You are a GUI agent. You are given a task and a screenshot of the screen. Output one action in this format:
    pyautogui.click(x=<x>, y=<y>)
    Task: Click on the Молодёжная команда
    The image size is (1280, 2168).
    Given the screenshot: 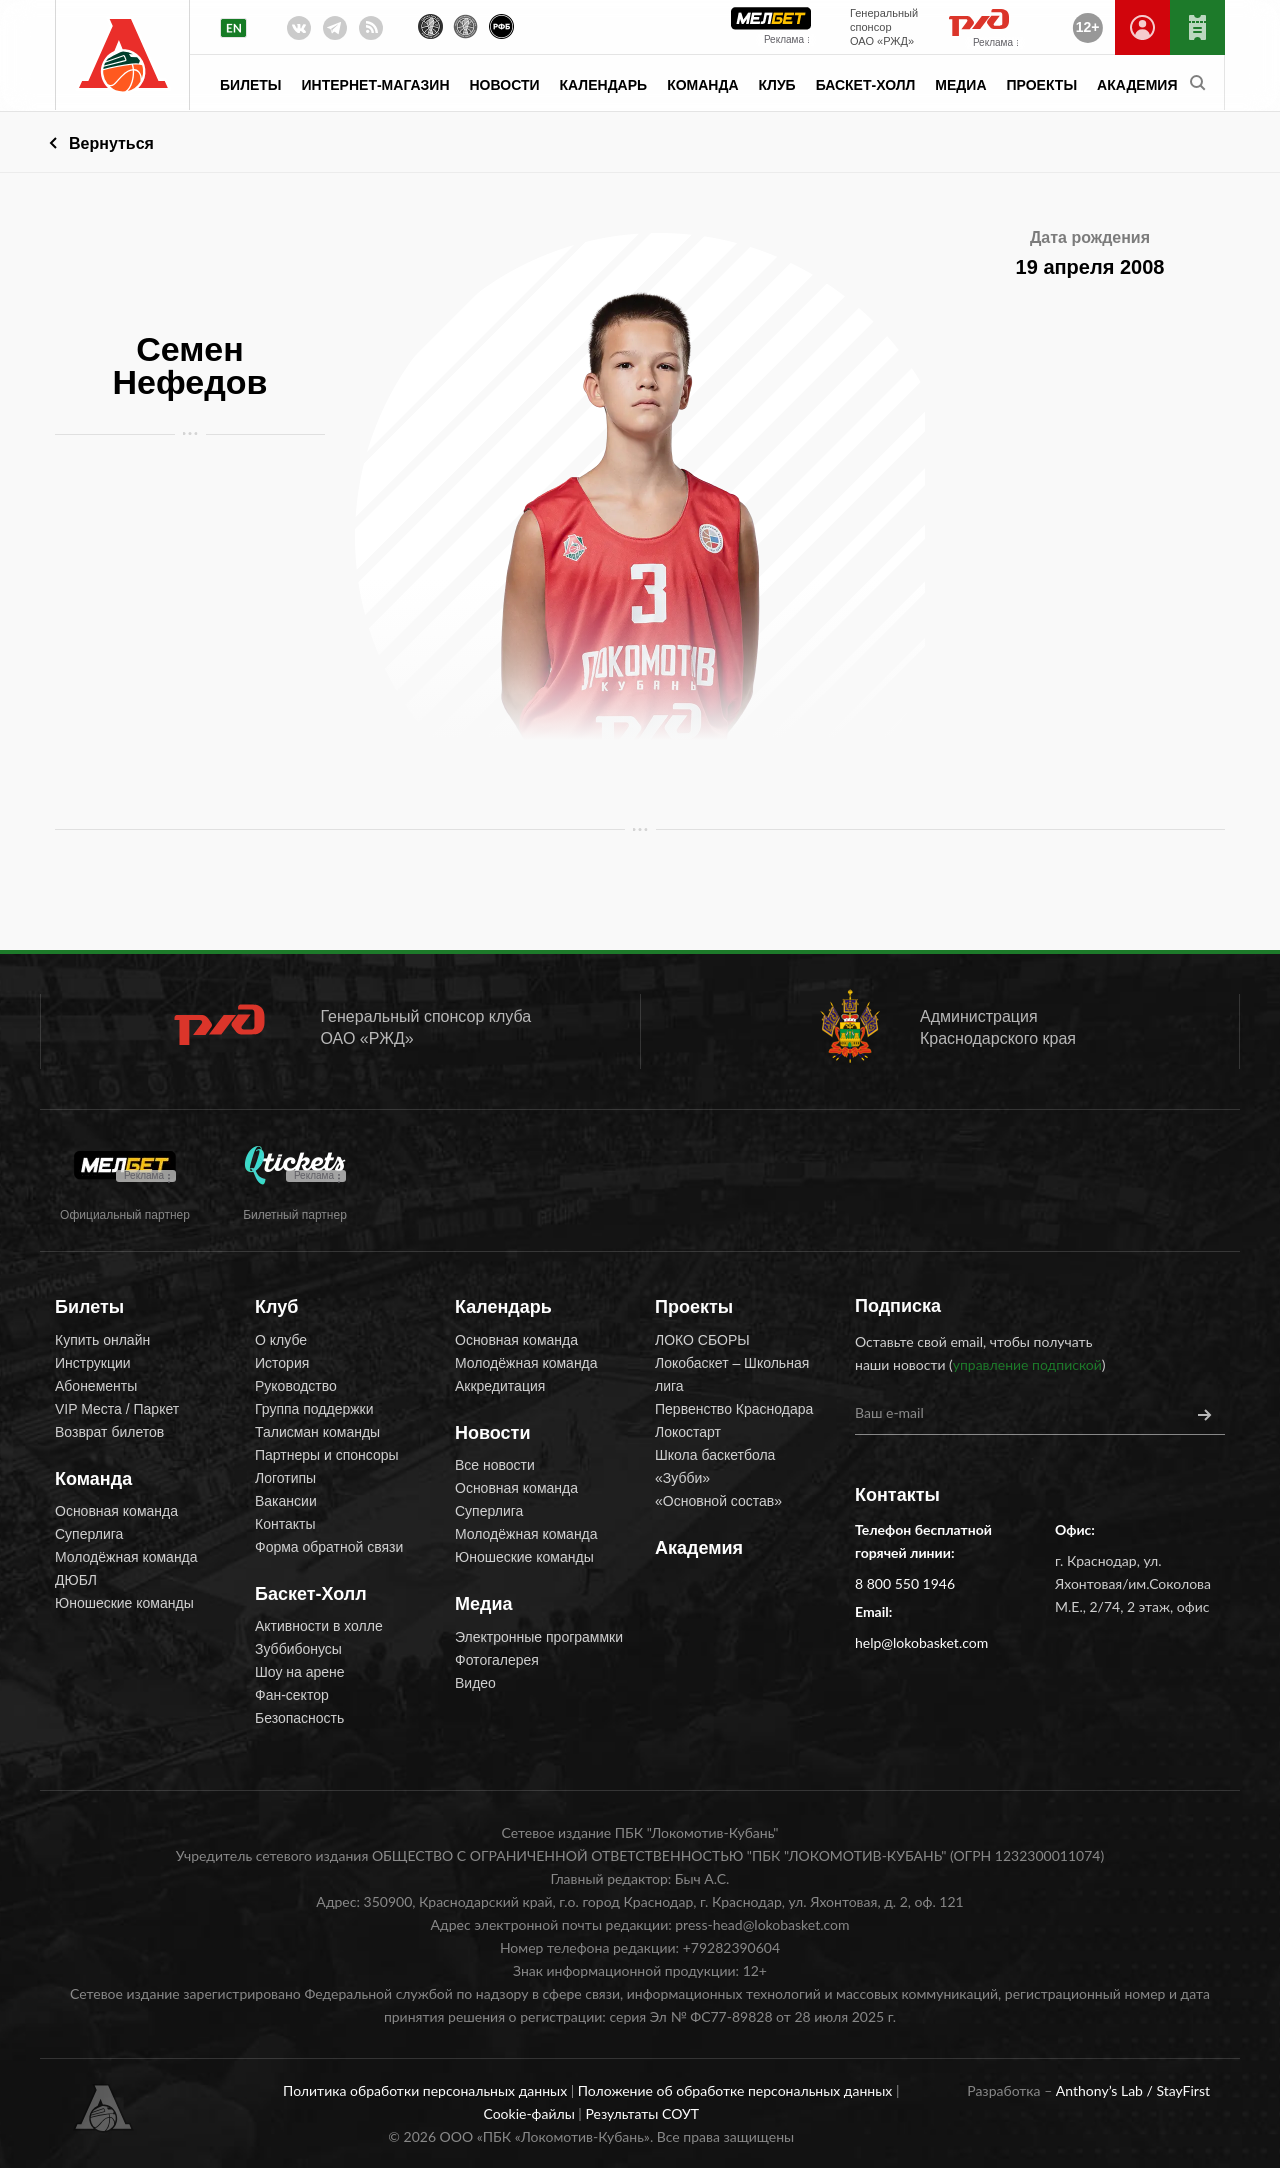 What is the action you would take?
    pyautogui.click(x=126, y=1557)
    